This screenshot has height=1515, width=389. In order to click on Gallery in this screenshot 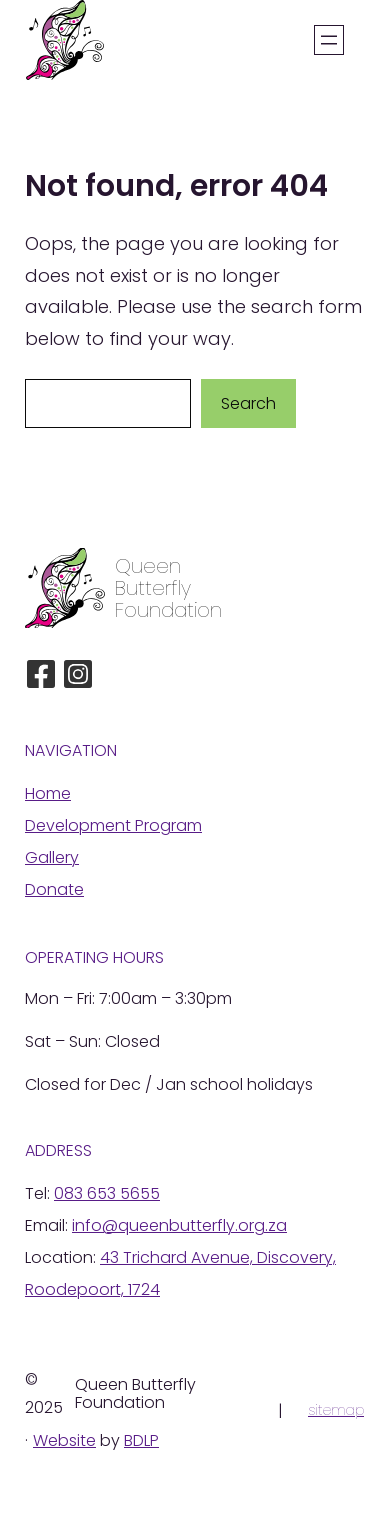, I will do `click(52, 857)`.